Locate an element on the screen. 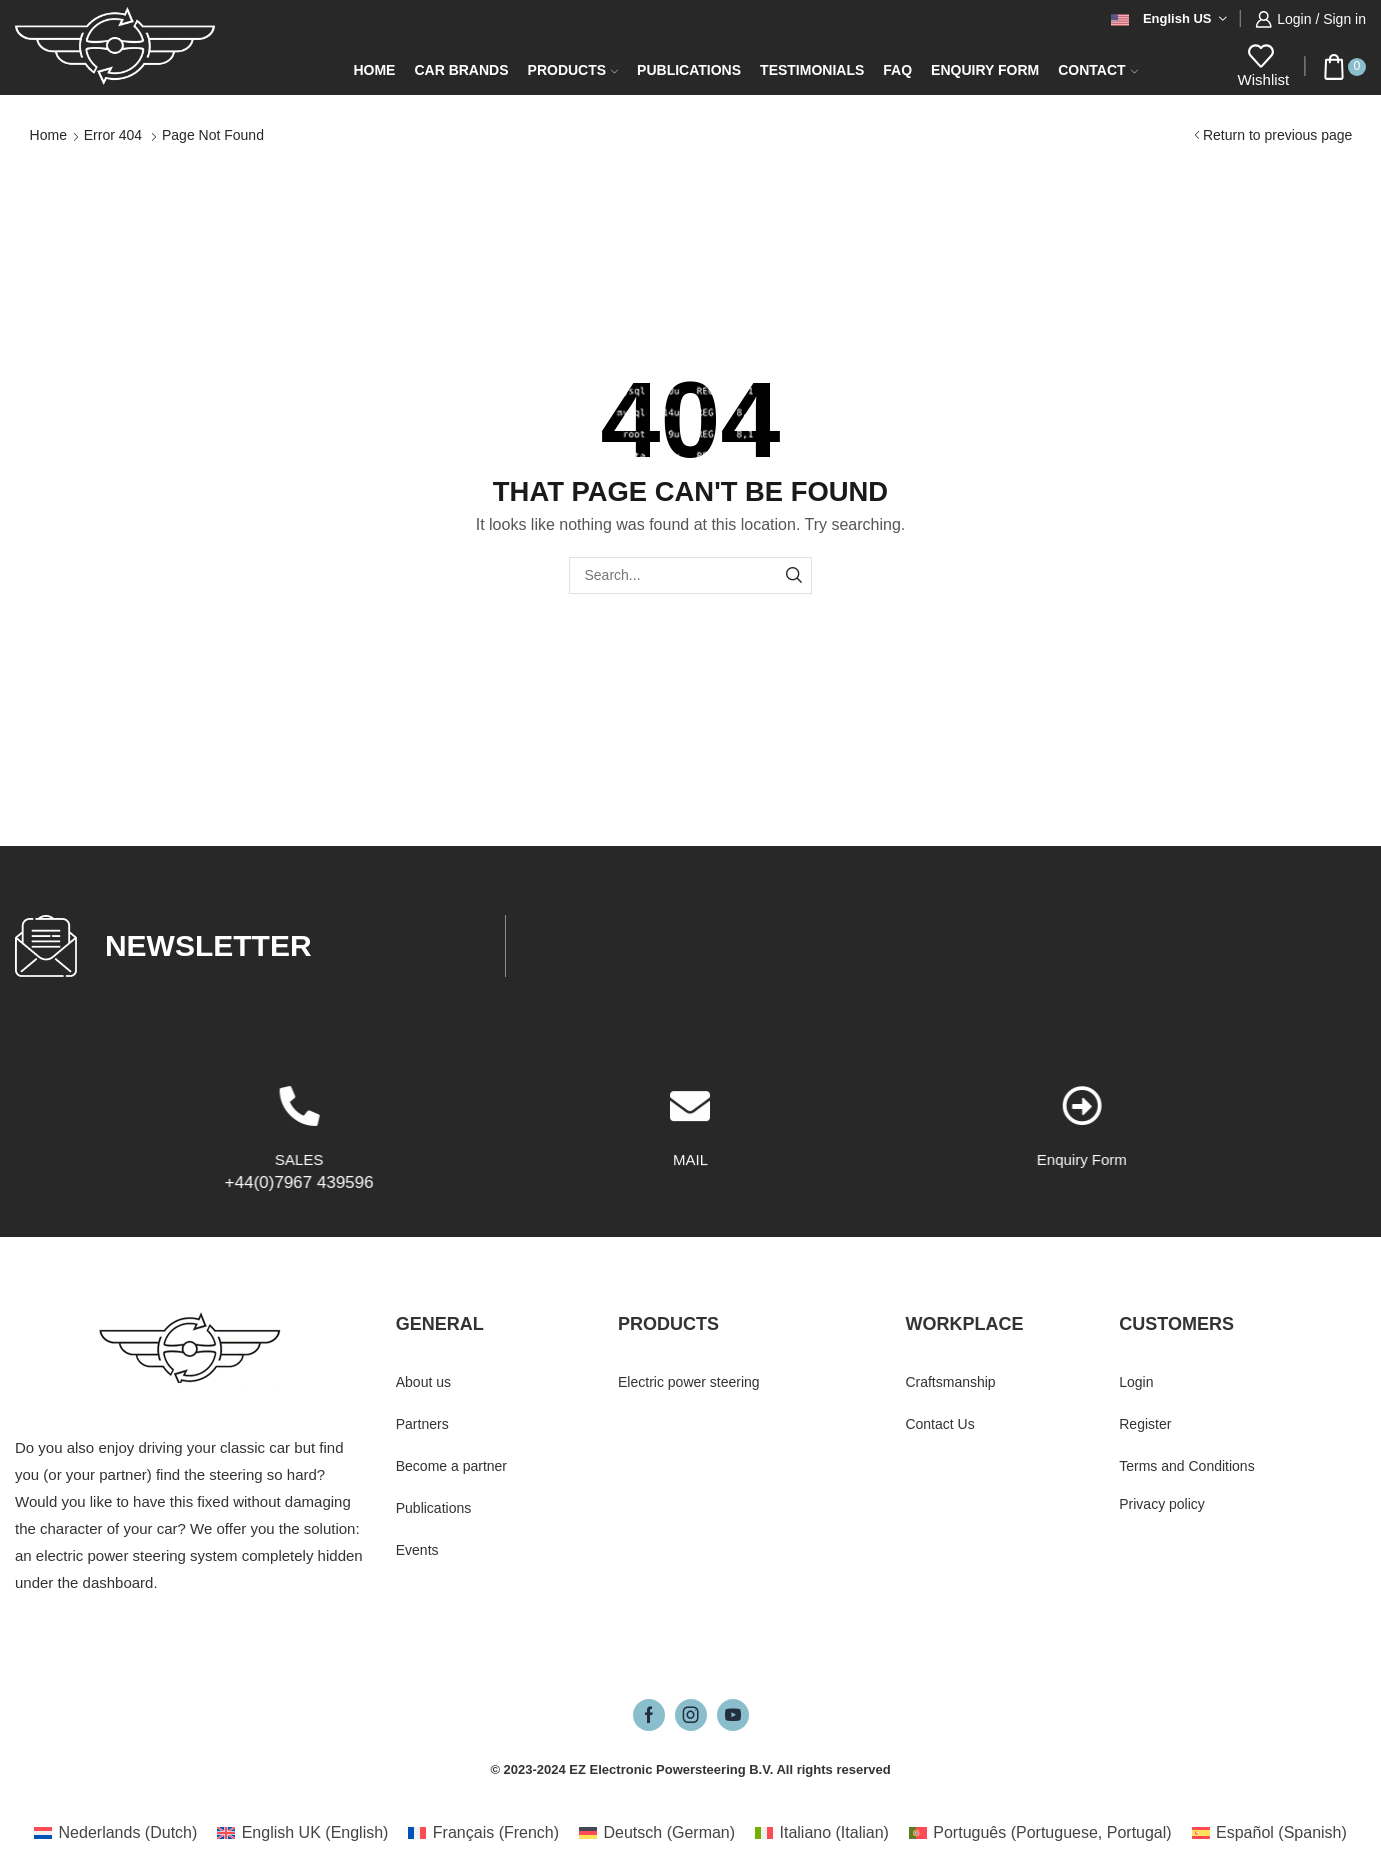  Enquiry form is located at coordinates (985, 70).